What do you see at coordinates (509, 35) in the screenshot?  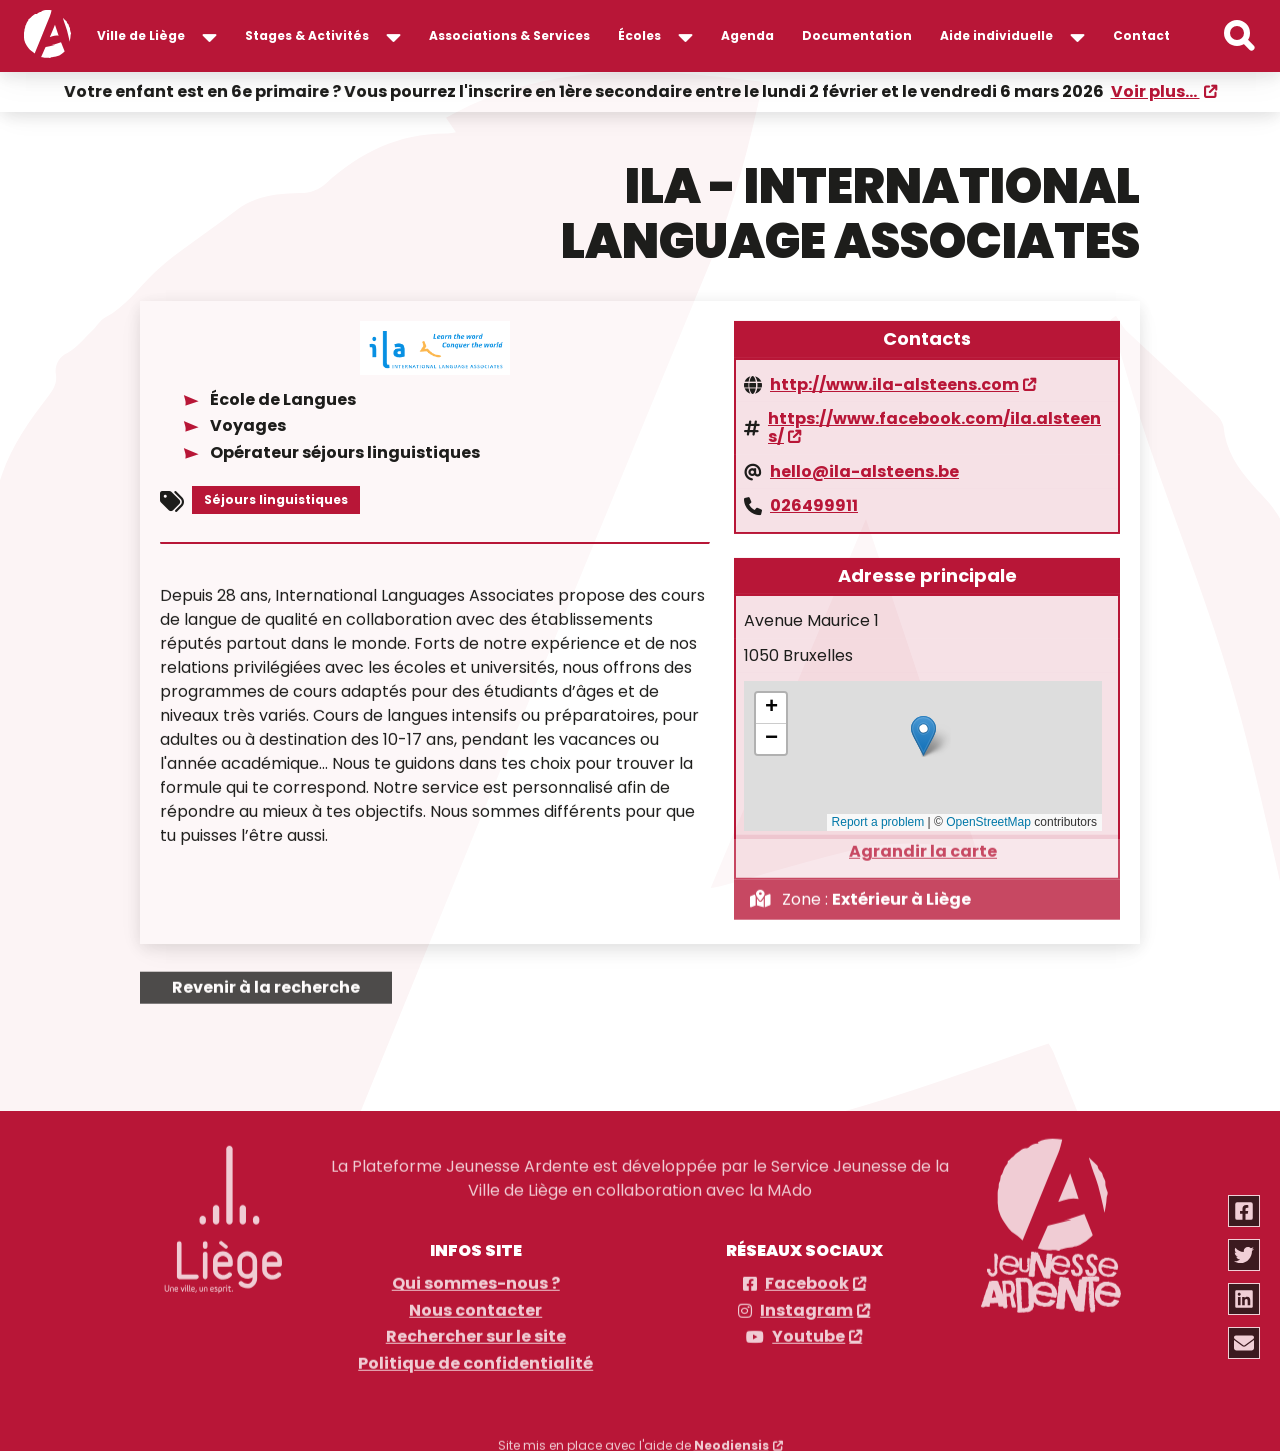 I see `Associations & Services` at bounding box center [509, 35].